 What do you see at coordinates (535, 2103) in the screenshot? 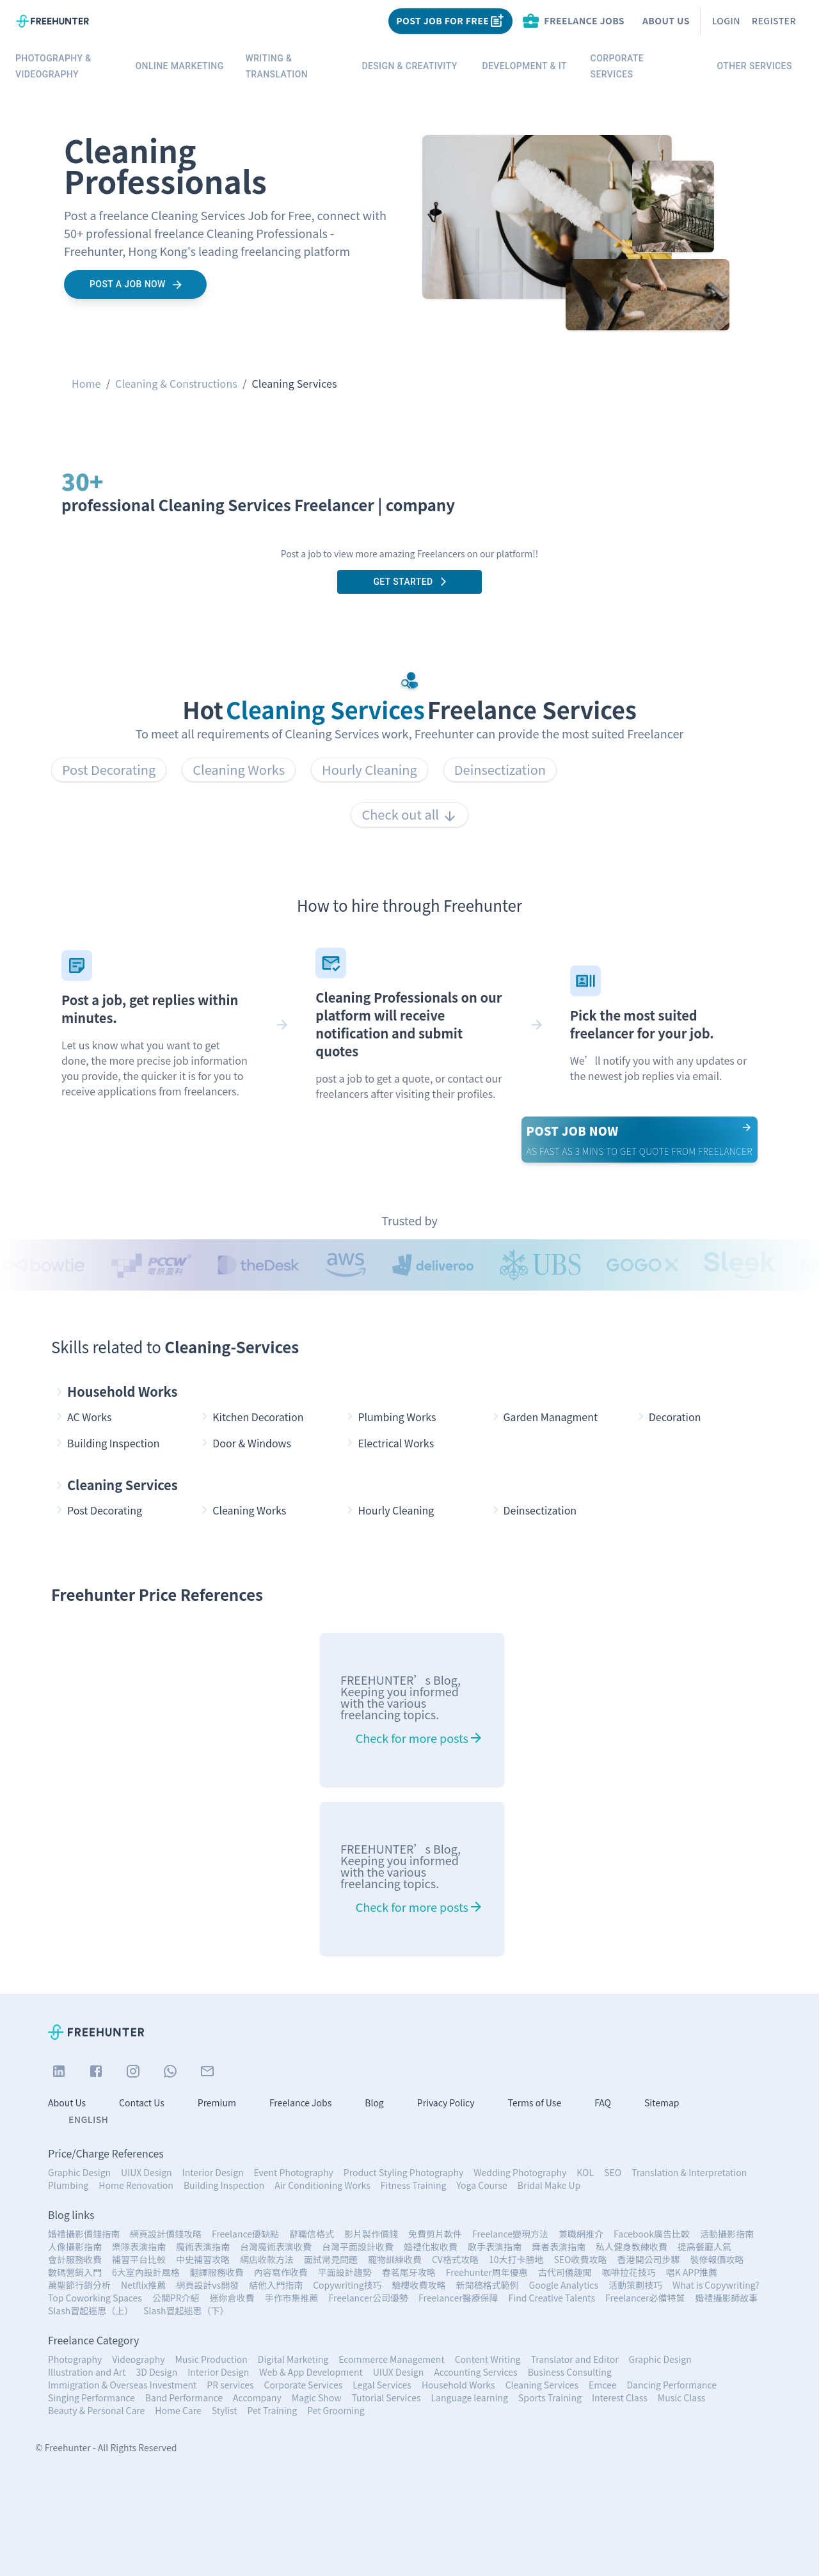
I see `Terms of Use` at bounding box center [535, 2103].